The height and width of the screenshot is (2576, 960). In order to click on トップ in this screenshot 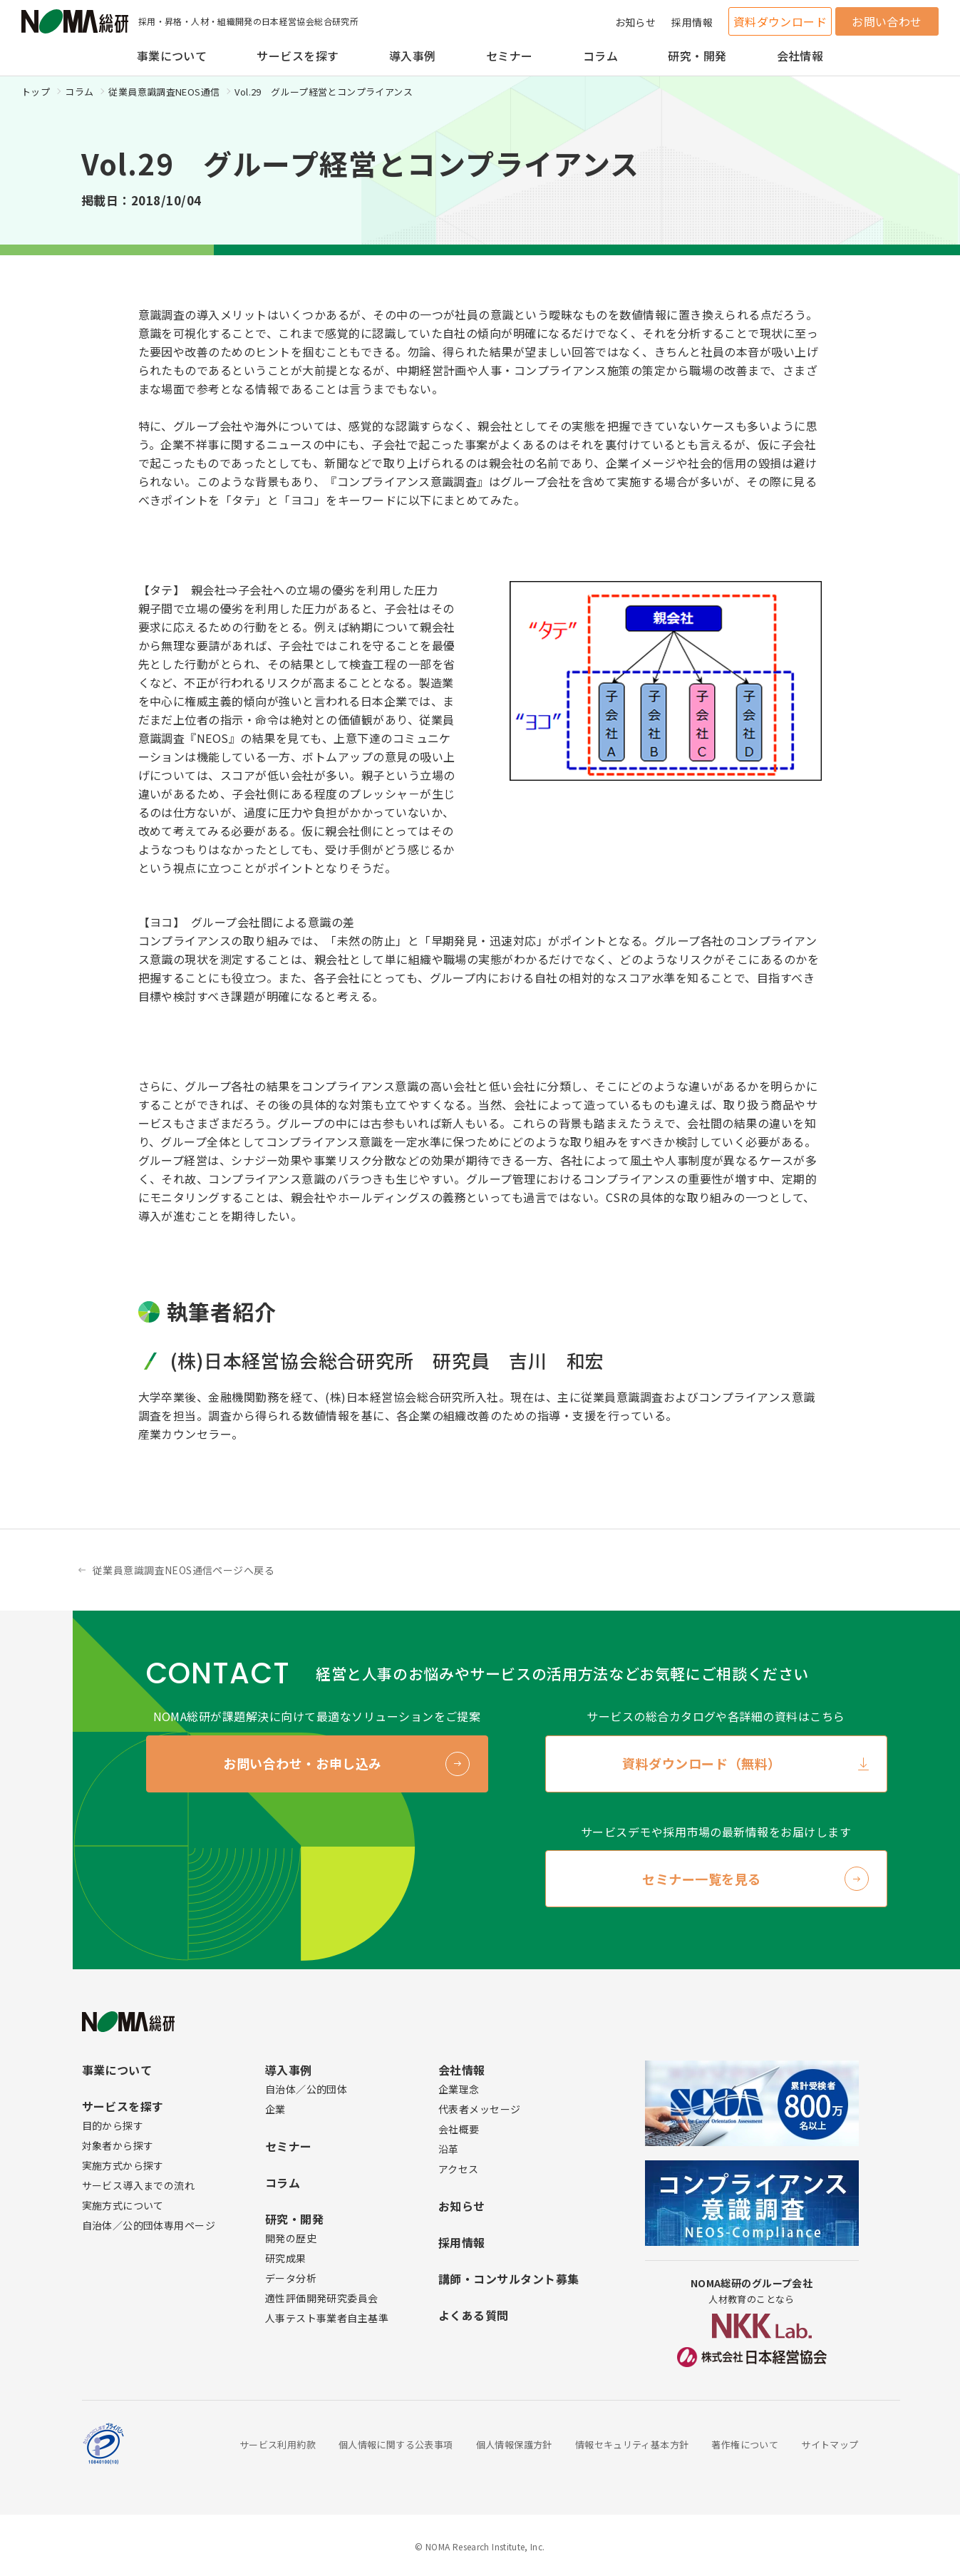, I will do `click(35, 91)`.